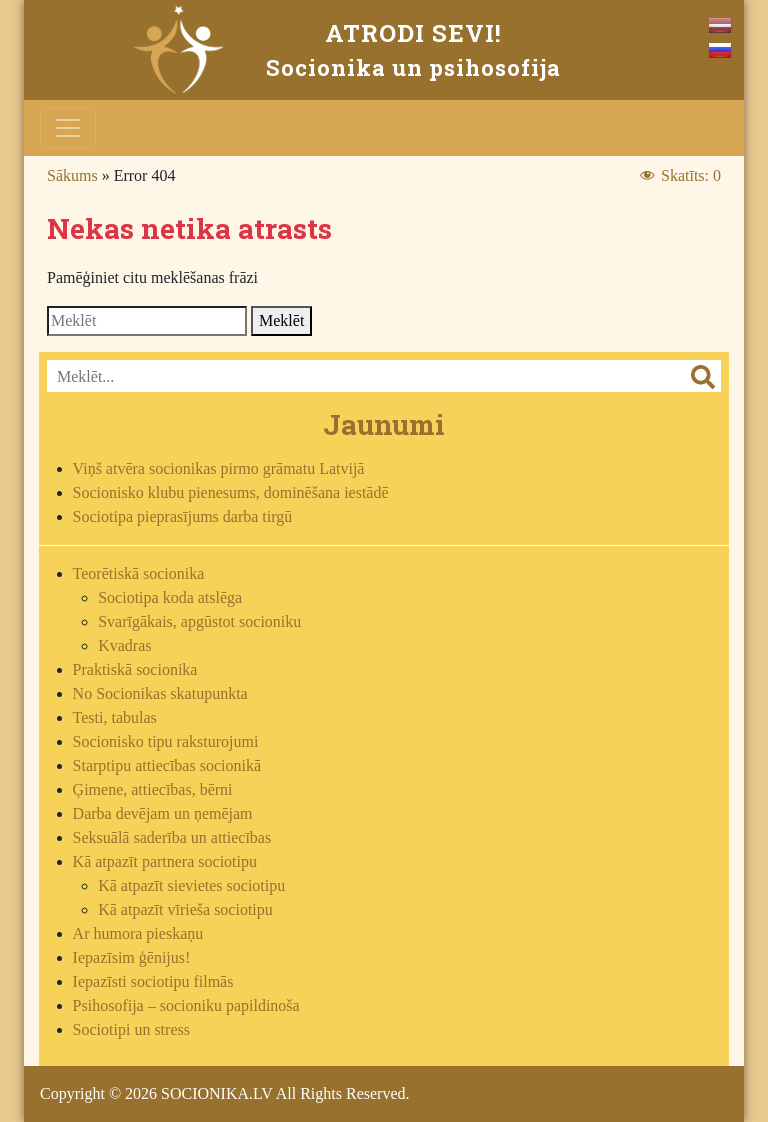 This screenshot has width=768, height=1122. Describe the element at coordinates (172, 837) in the screenshot. I see `Seksuālā saderība un attiecības` at that location.